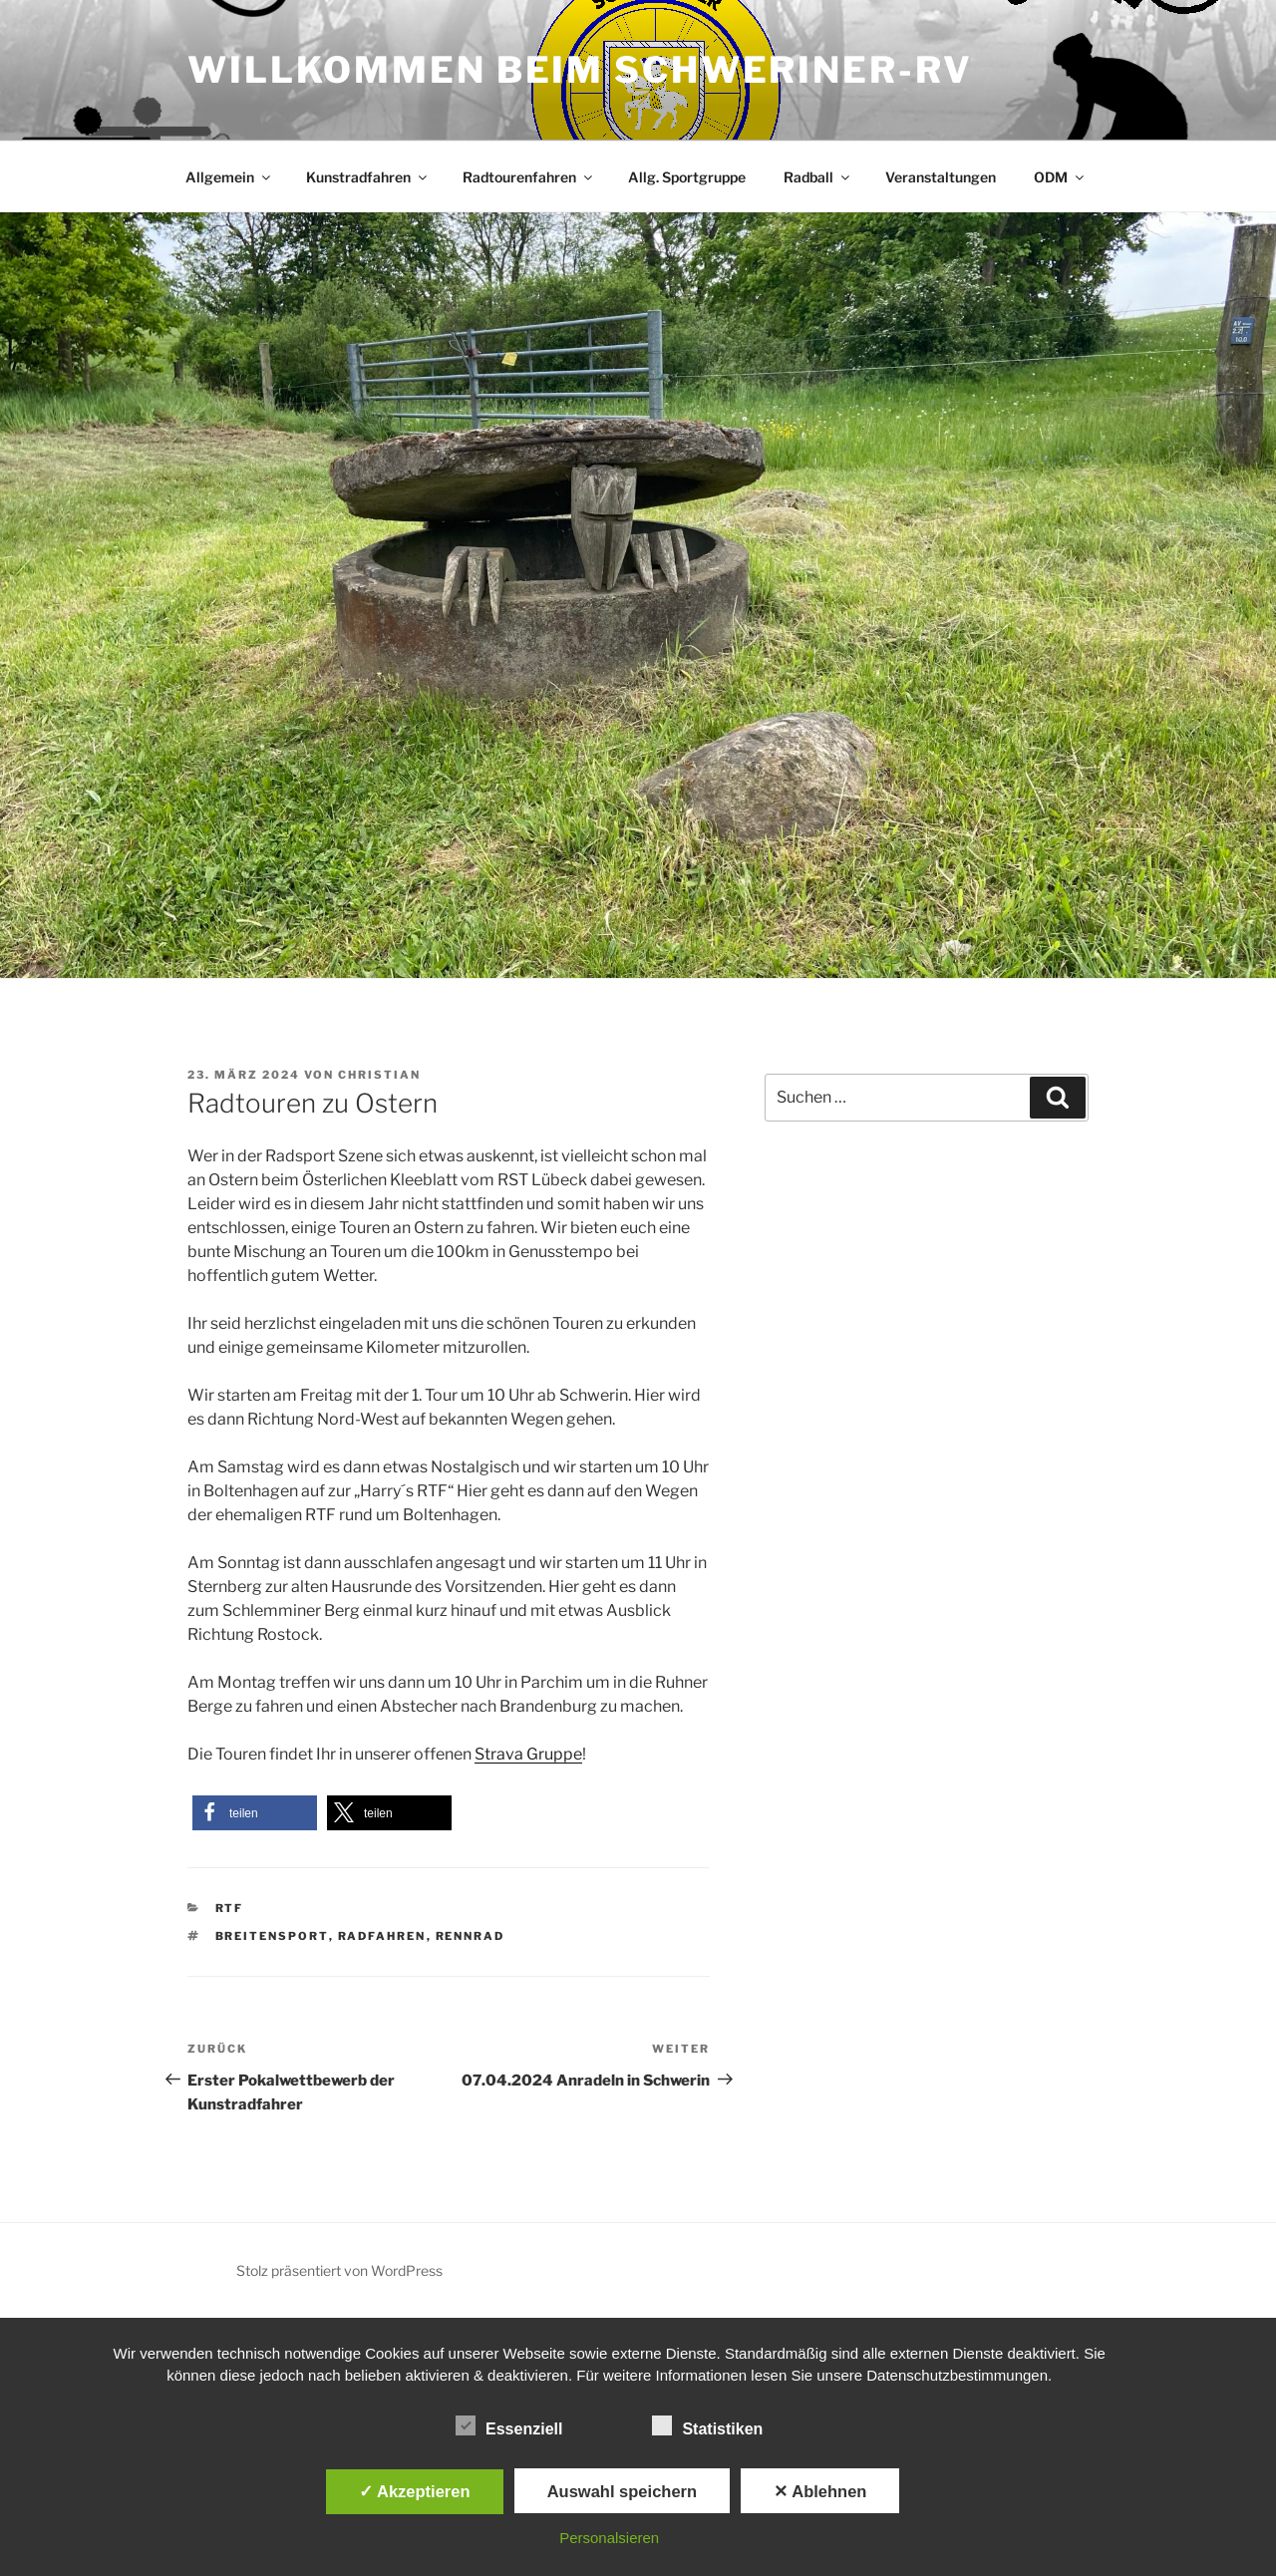 This screenshot has width=1276, height=2576. What do you see at coordinates (528, 1754) in the screenshot?
I see `Strava Gruppe` at bounding box center [528, 1754].